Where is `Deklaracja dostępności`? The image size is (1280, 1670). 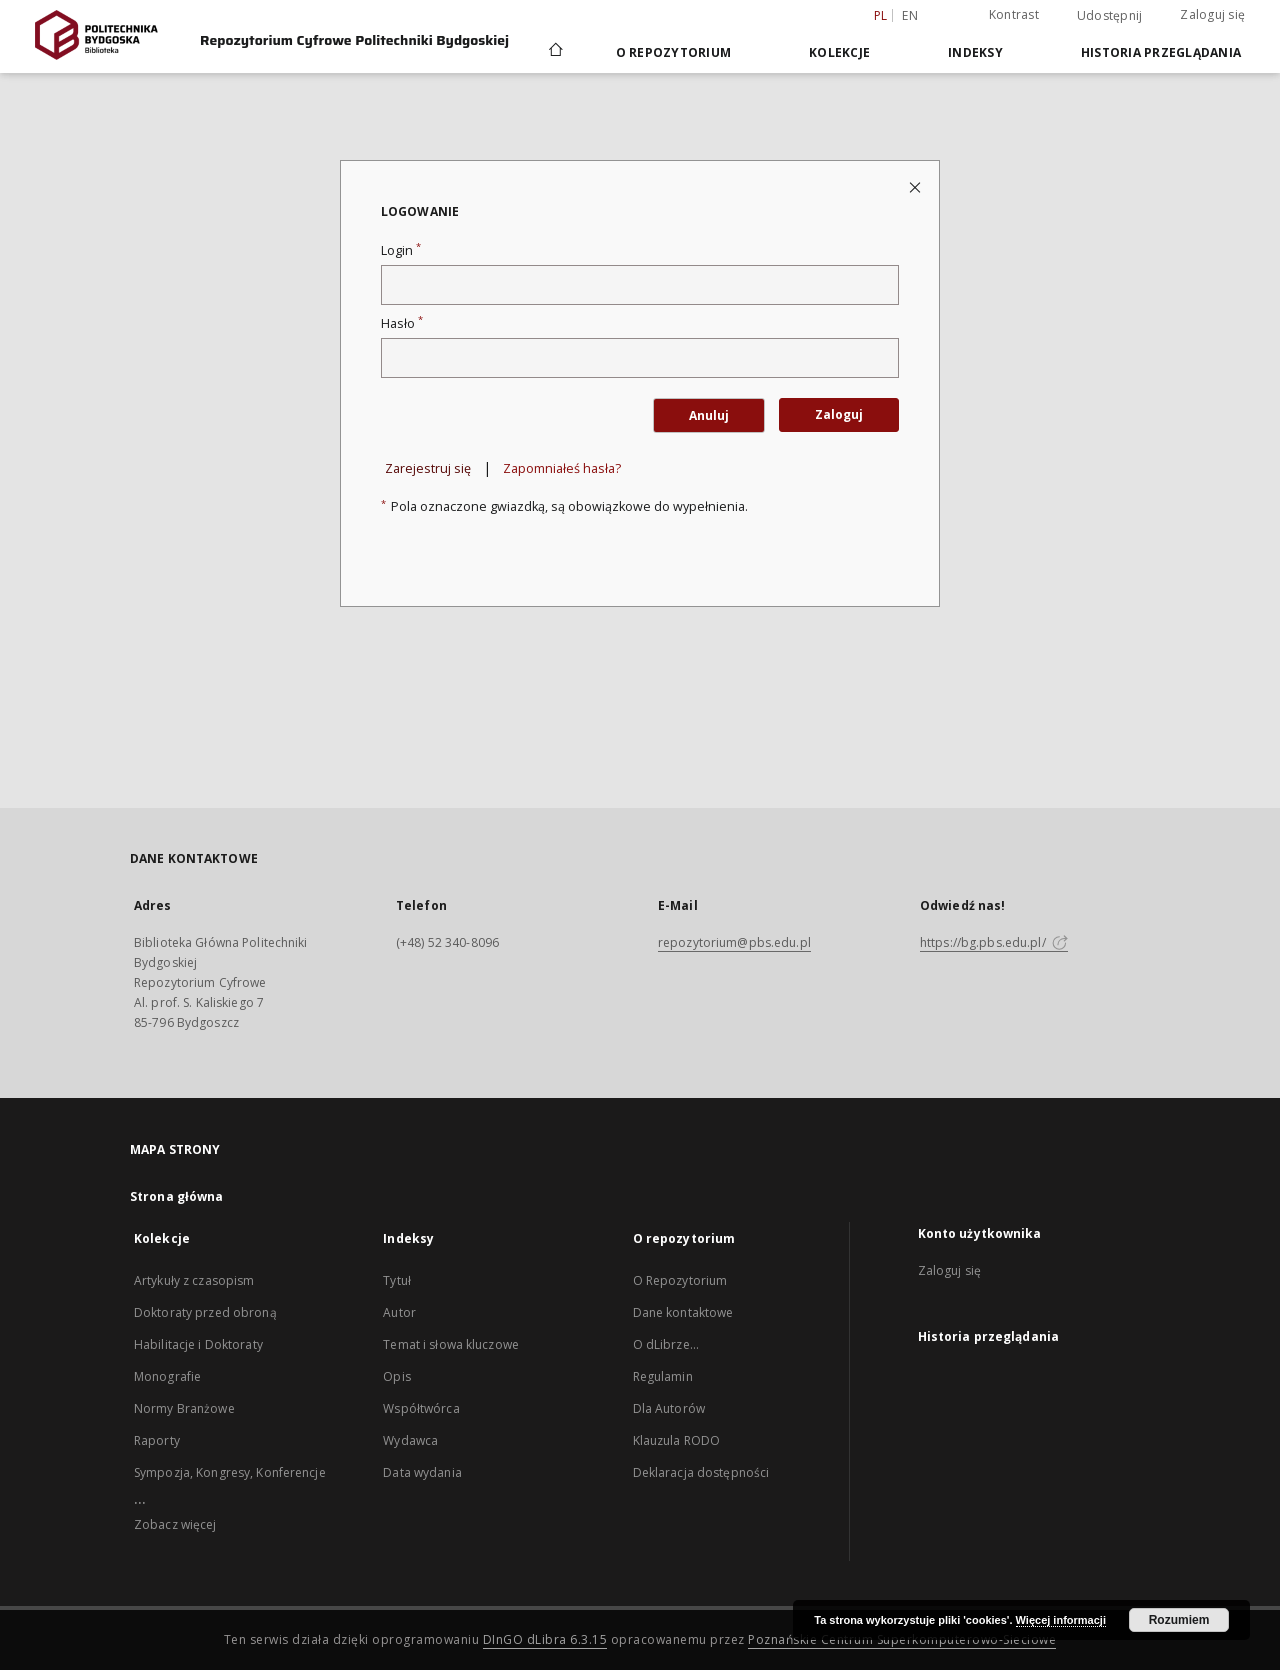 Deklaracja dostępności is located at coordinates (701, 1472).